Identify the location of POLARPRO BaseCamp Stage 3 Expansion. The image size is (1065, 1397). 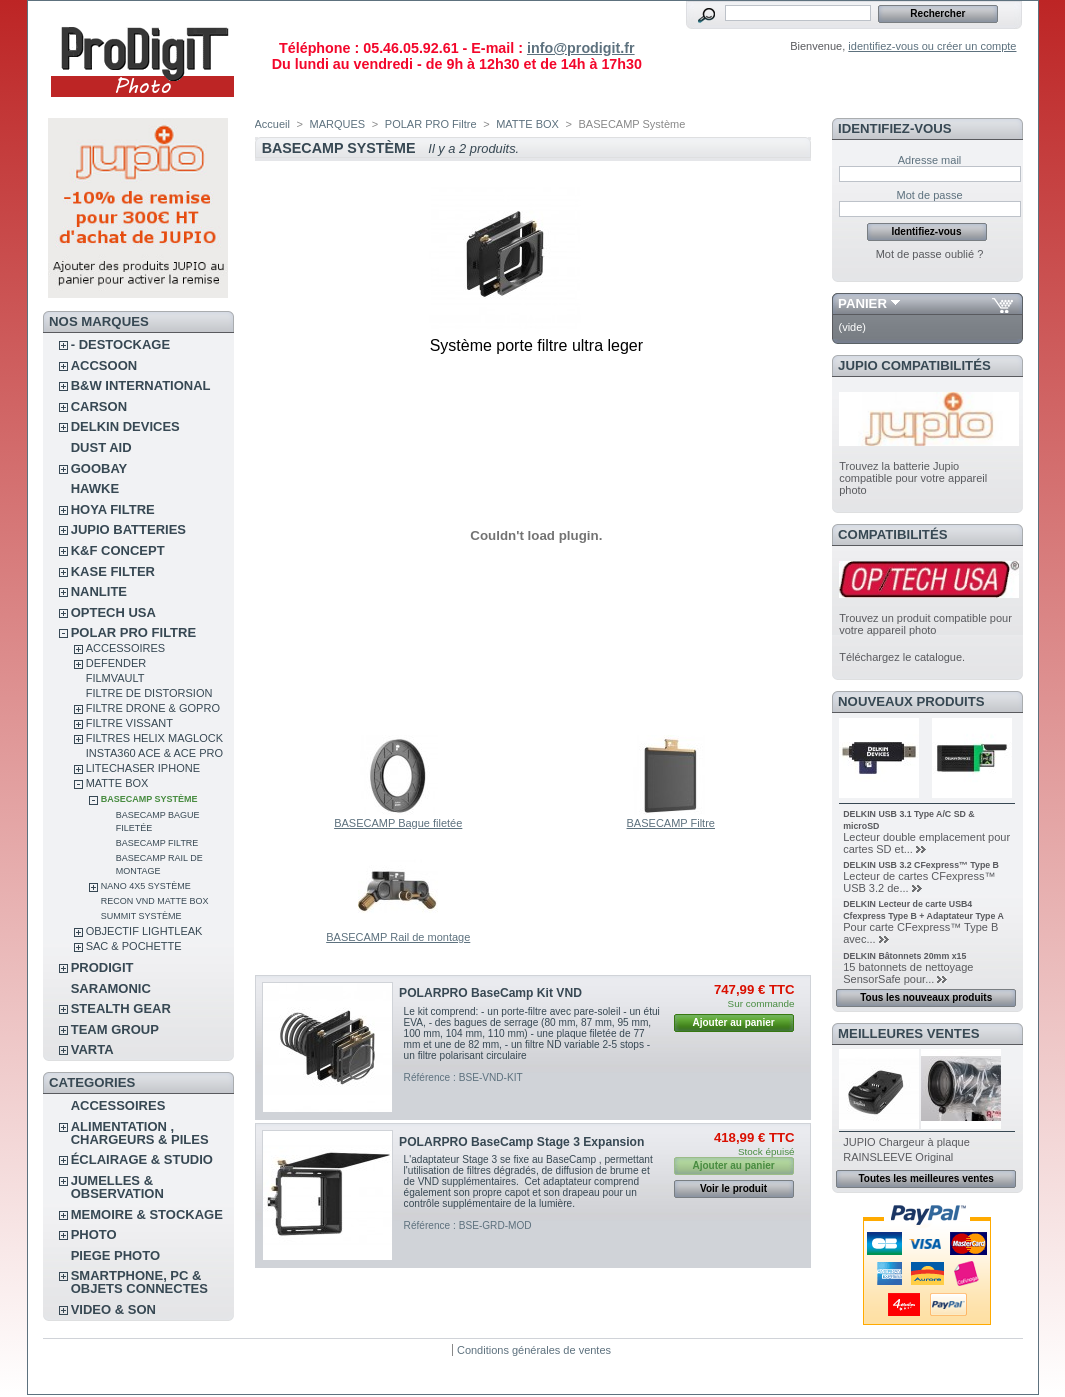
(521, 1142).